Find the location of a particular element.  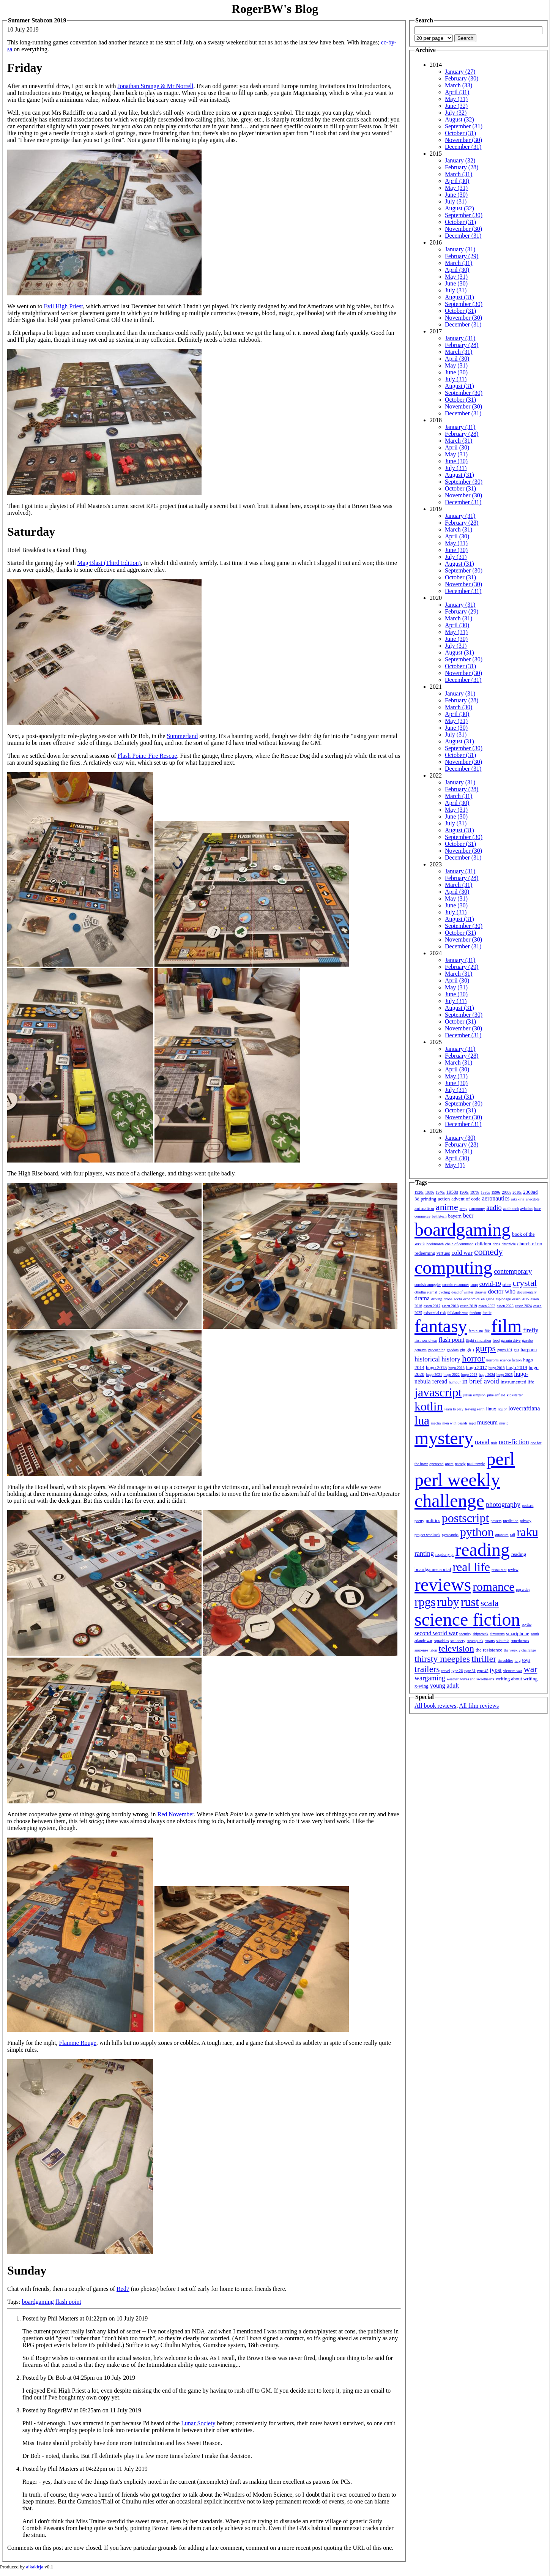

Posted by Dr Bob at 04:25pm on 10 July 2019 is located at coordinates (78, 2377).